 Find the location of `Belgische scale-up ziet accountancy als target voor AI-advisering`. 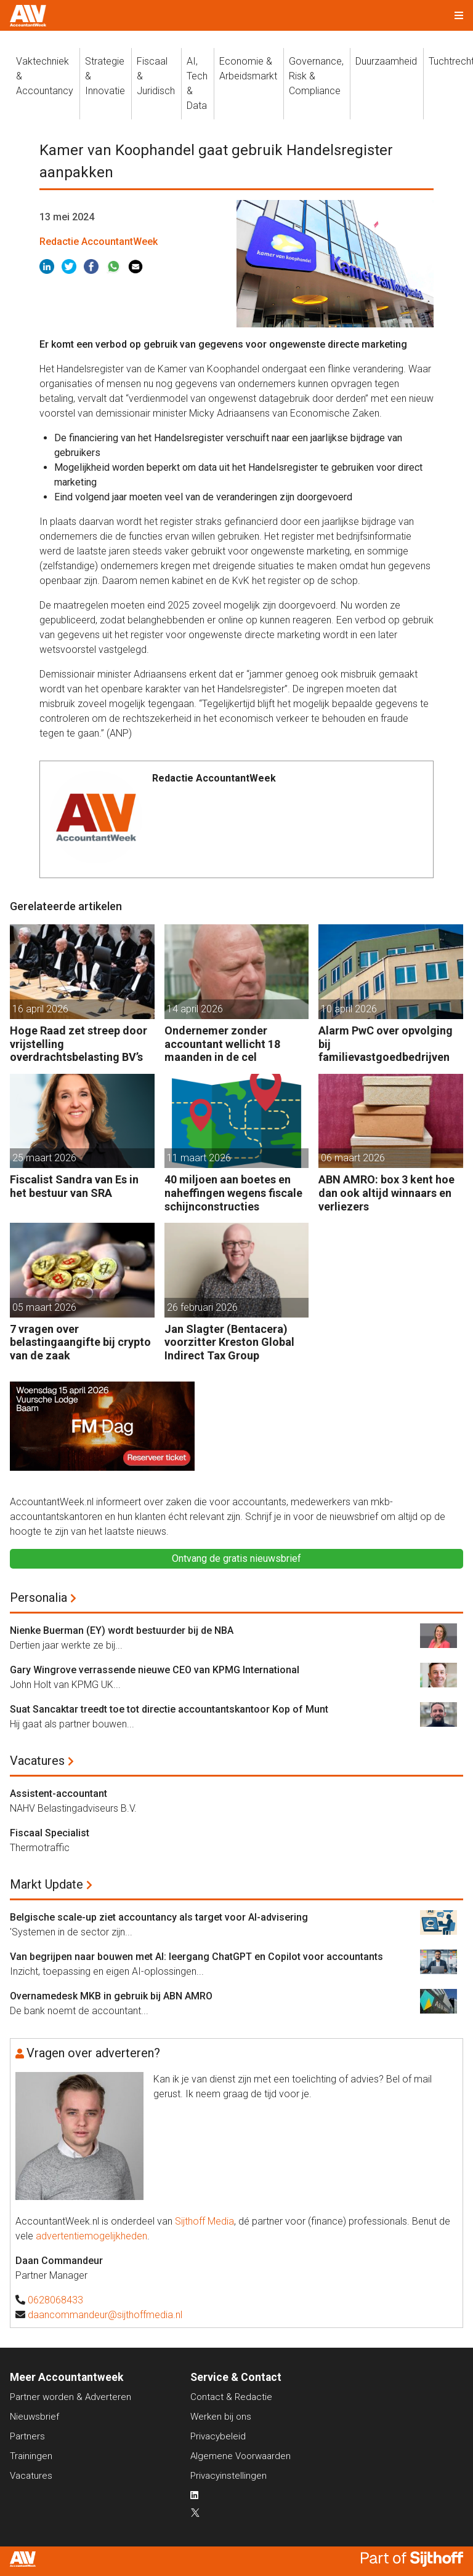

Belgische scale-up ziet accountancy als target voor AI-advisering is located at coordinates (159, 1917).